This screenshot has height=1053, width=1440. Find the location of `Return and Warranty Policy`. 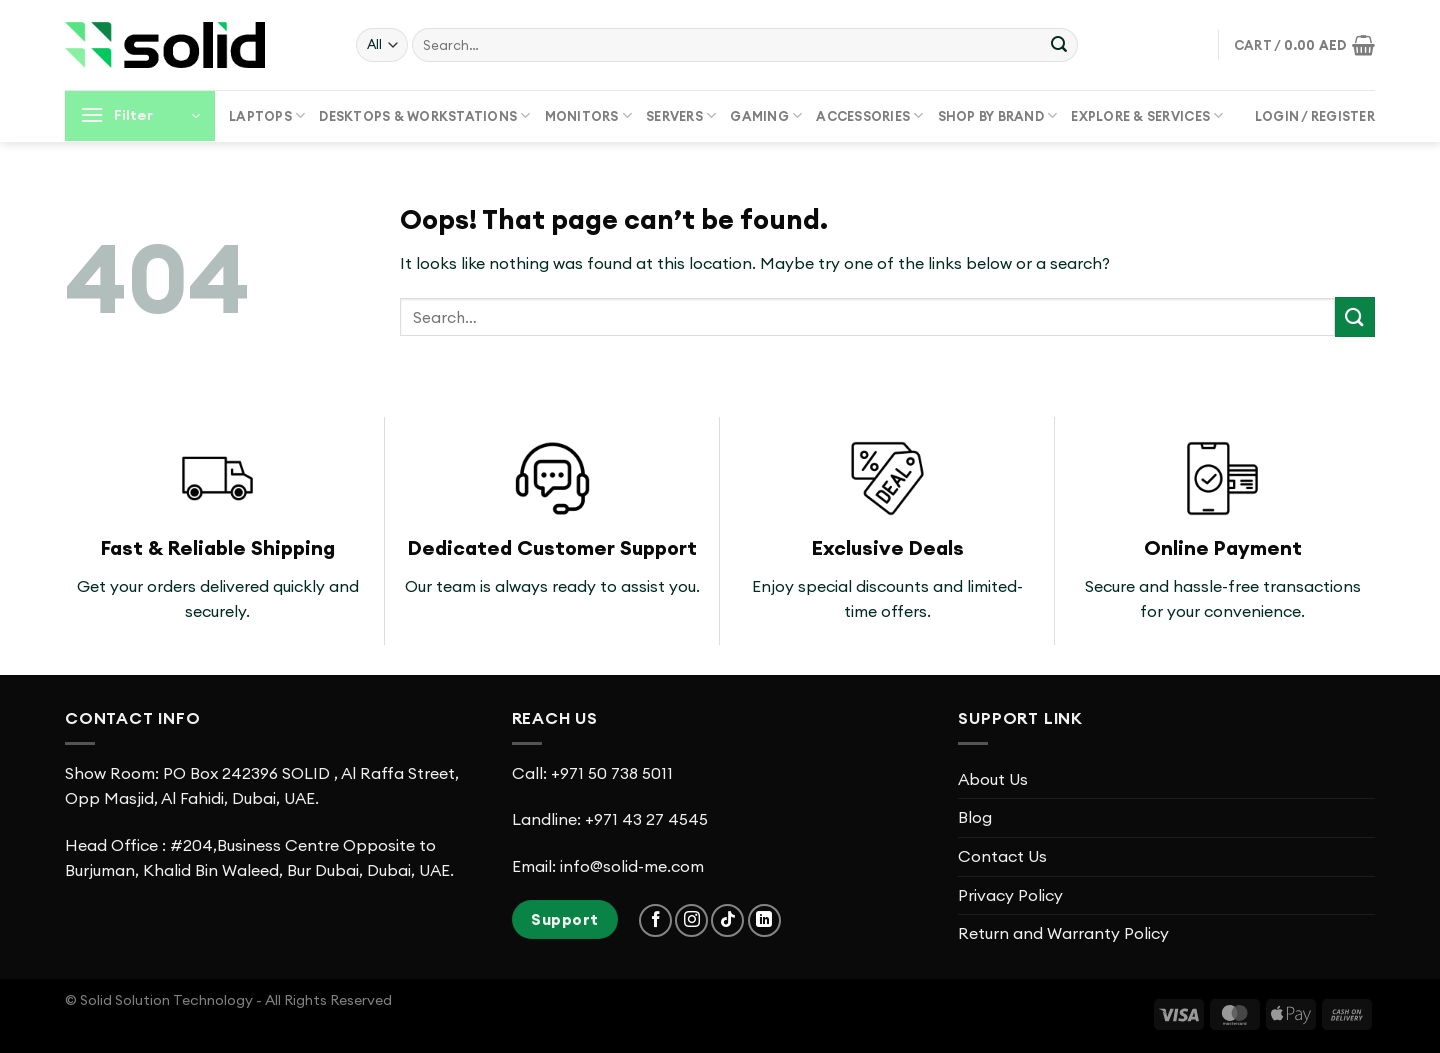

Return and Warranty Policy is located at coordinates (1063, 933).